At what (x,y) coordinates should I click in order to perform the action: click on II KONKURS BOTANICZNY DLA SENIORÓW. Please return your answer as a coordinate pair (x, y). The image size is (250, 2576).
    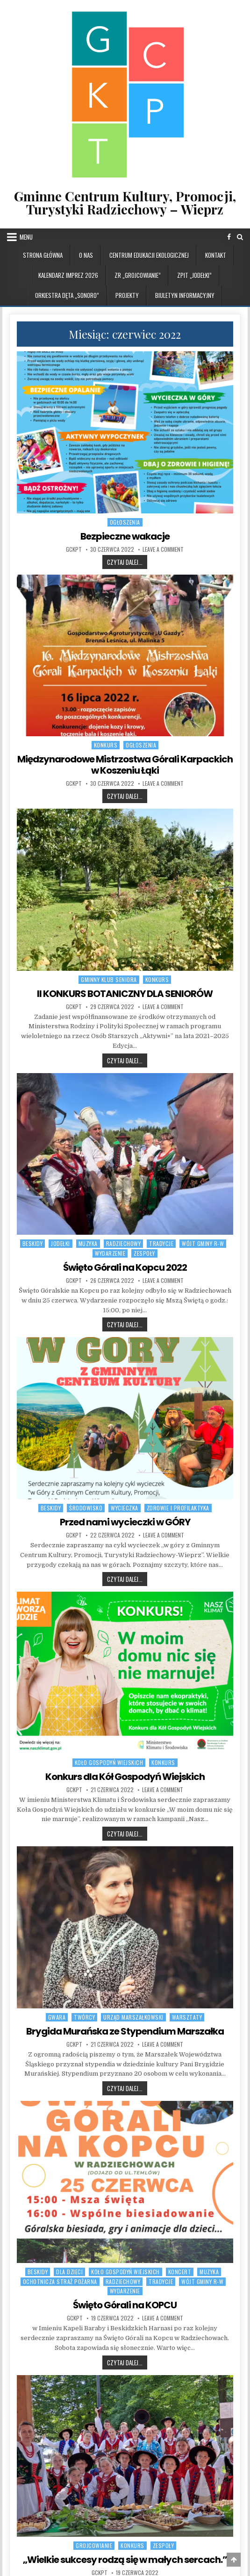
    Looking at the image, I should click on (125, 993).